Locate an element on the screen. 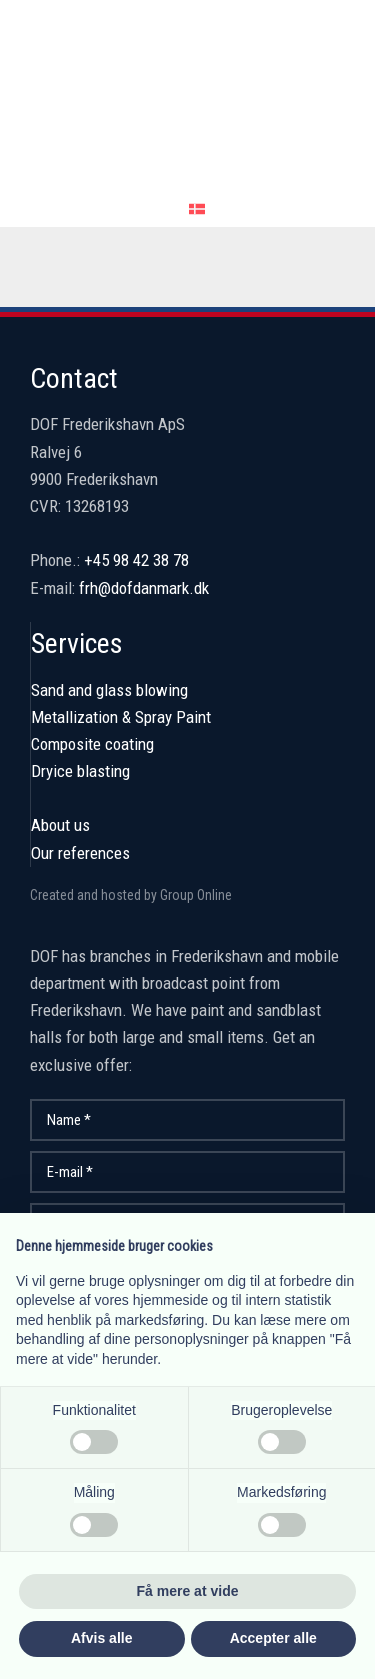 The image size is (375, 1679). Composite coating is located at coordinates (92, 744).